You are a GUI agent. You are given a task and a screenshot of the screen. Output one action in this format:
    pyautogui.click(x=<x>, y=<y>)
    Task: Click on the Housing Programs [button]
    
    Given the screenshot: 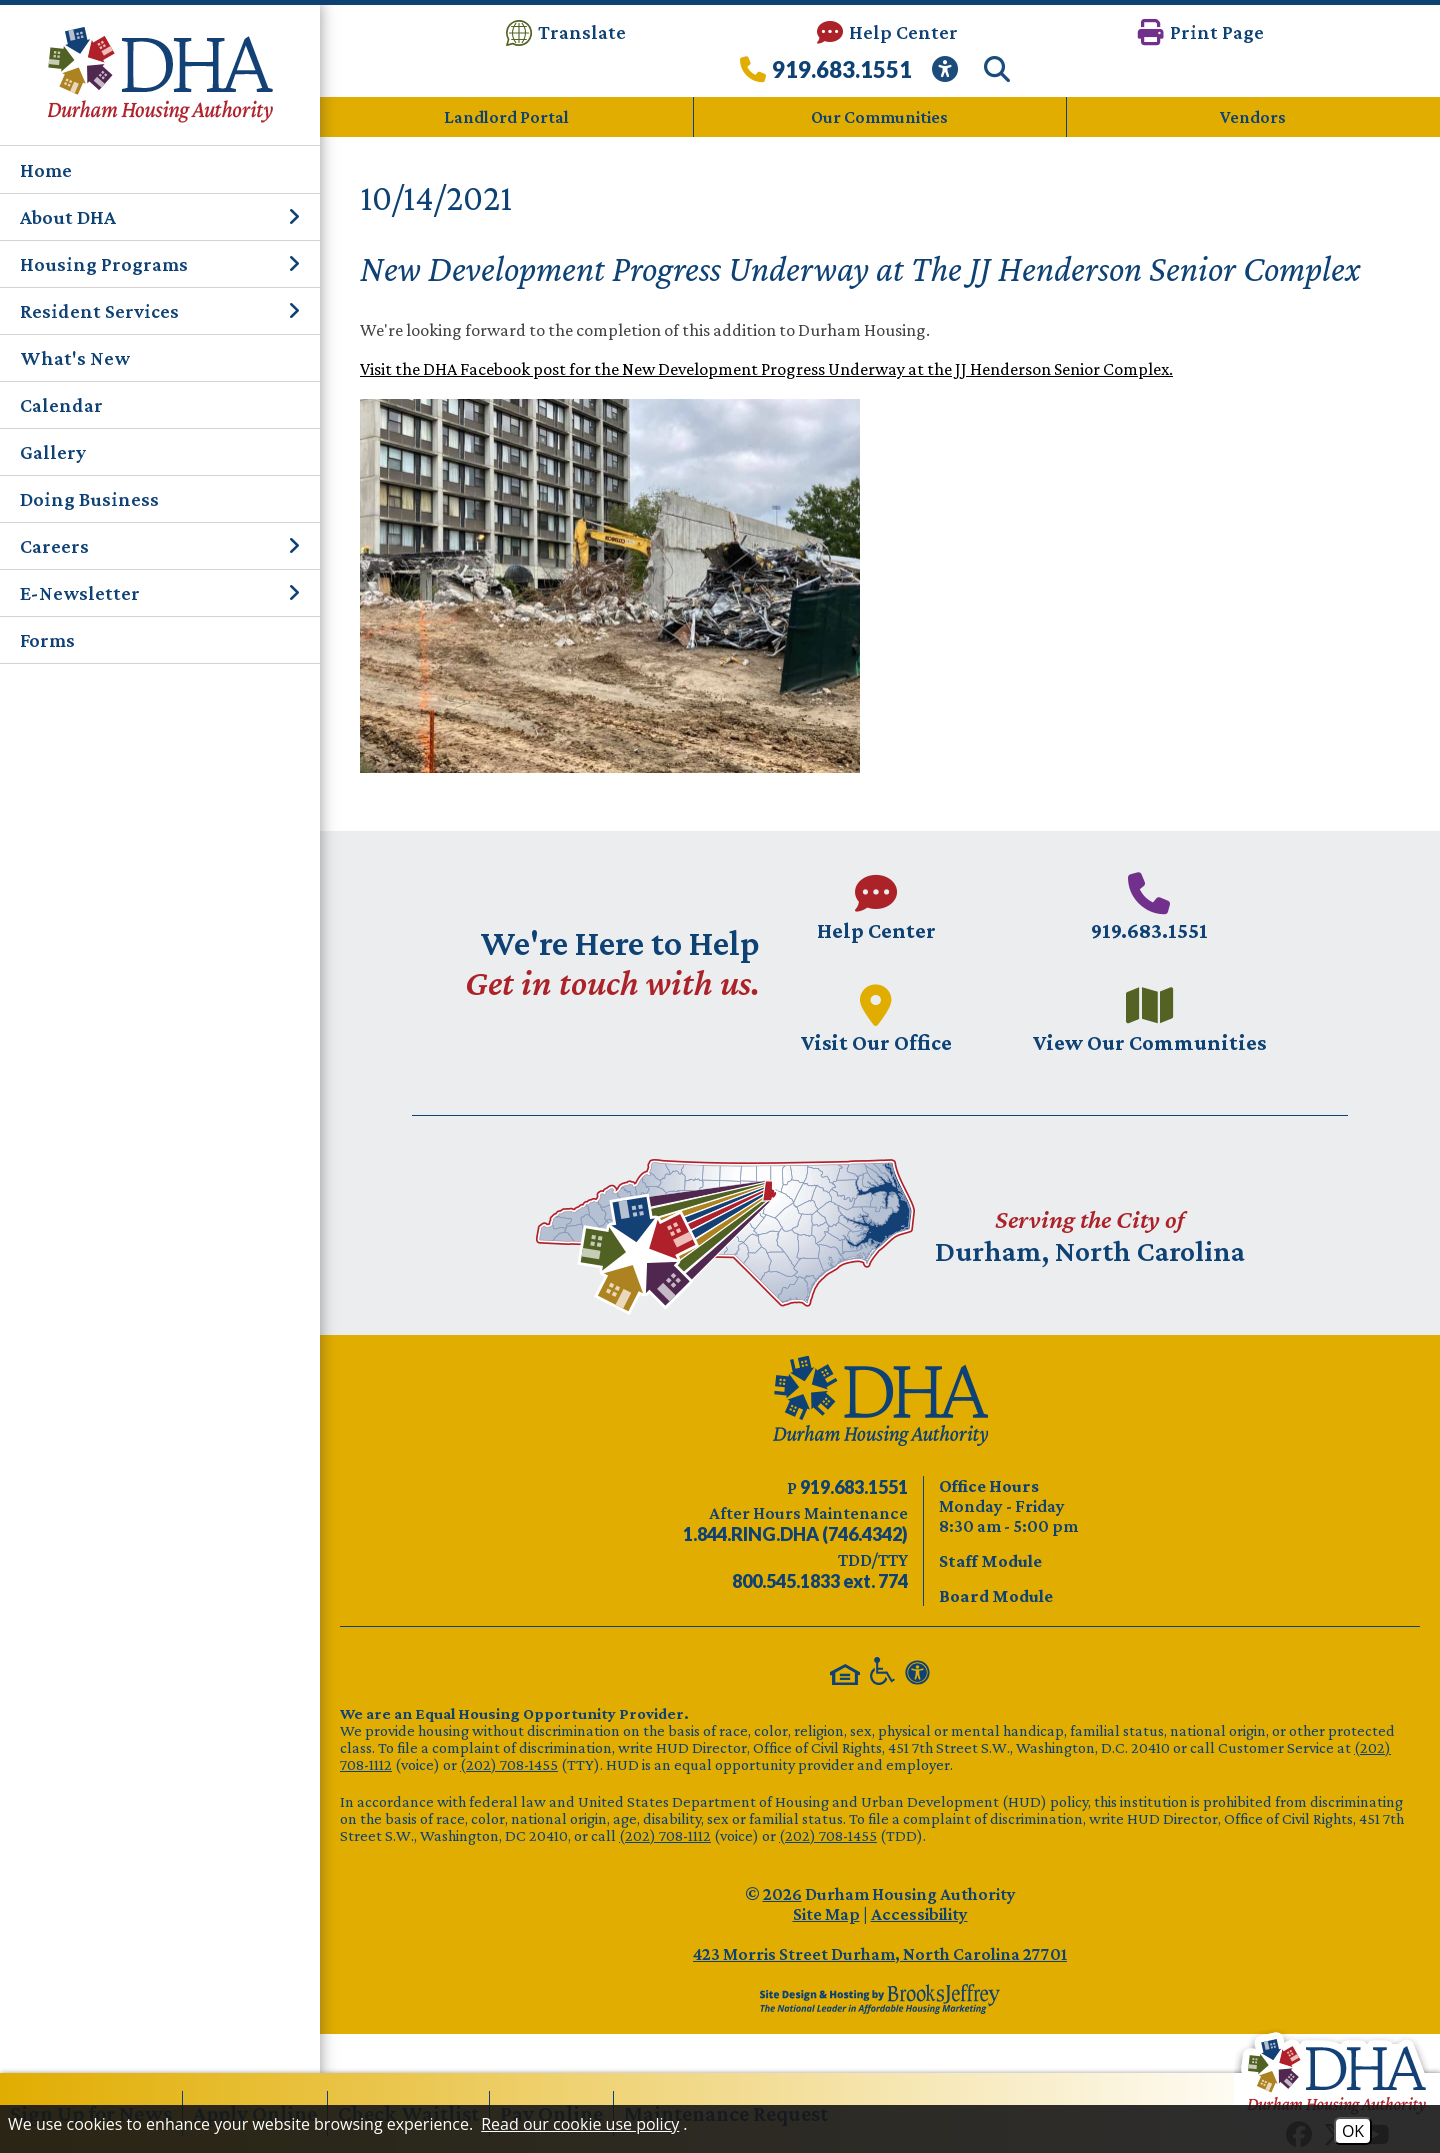 What is the action you would take?
    pyautogui.click(x=160, y=264)
    